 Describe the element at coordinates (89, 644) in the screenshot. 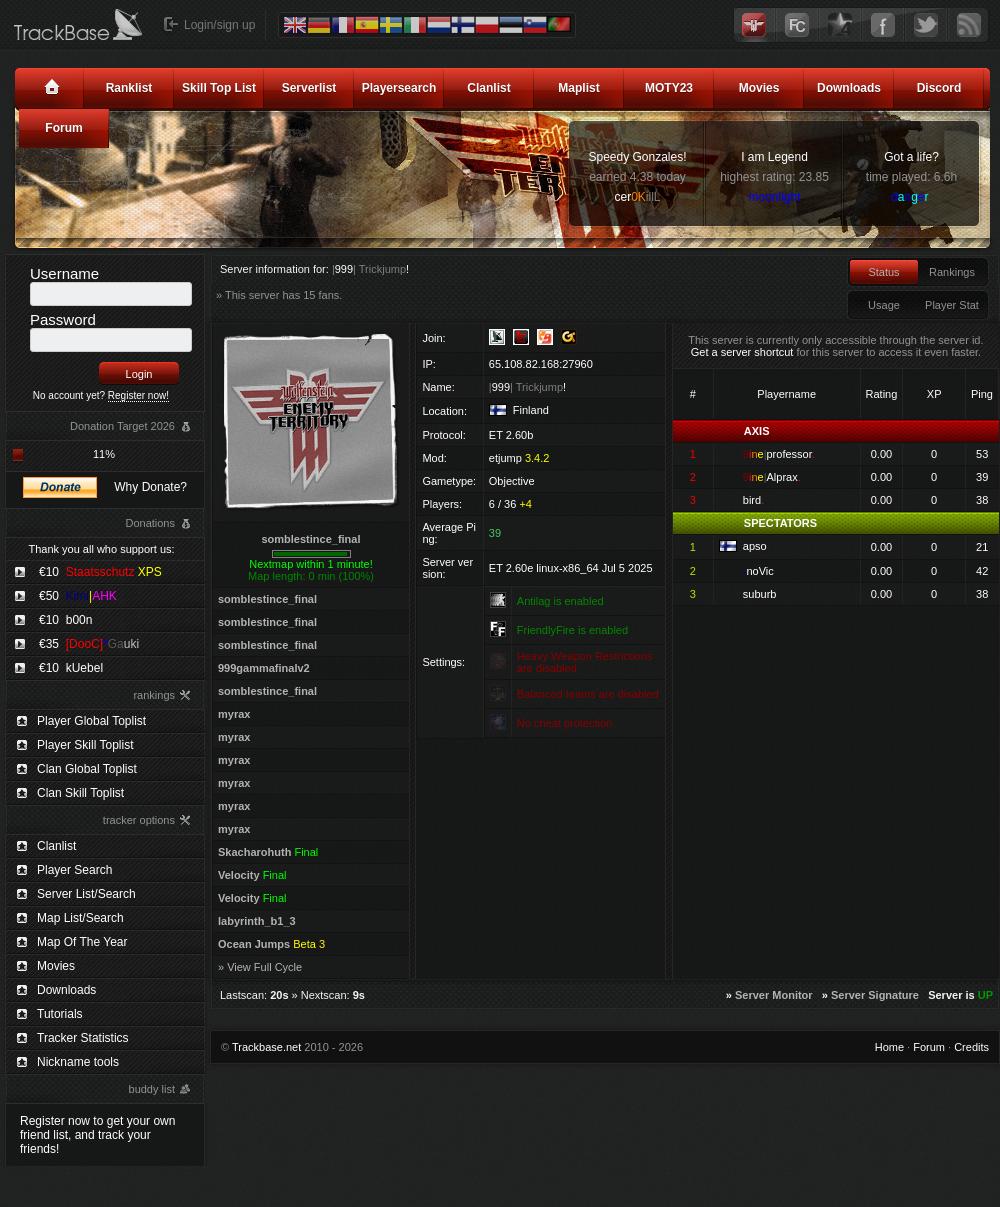

I see `€35` at that location.